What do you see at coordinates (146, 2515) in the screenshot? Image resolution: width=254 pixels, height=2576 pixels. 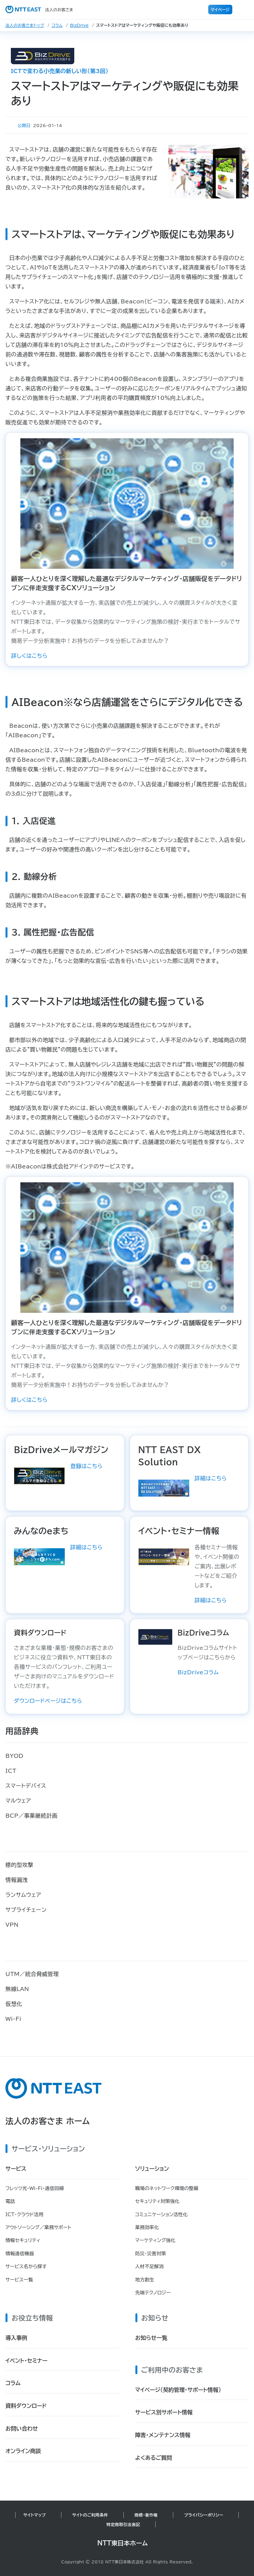 I see `商標・著作権` at bounding box center [146, 2515].